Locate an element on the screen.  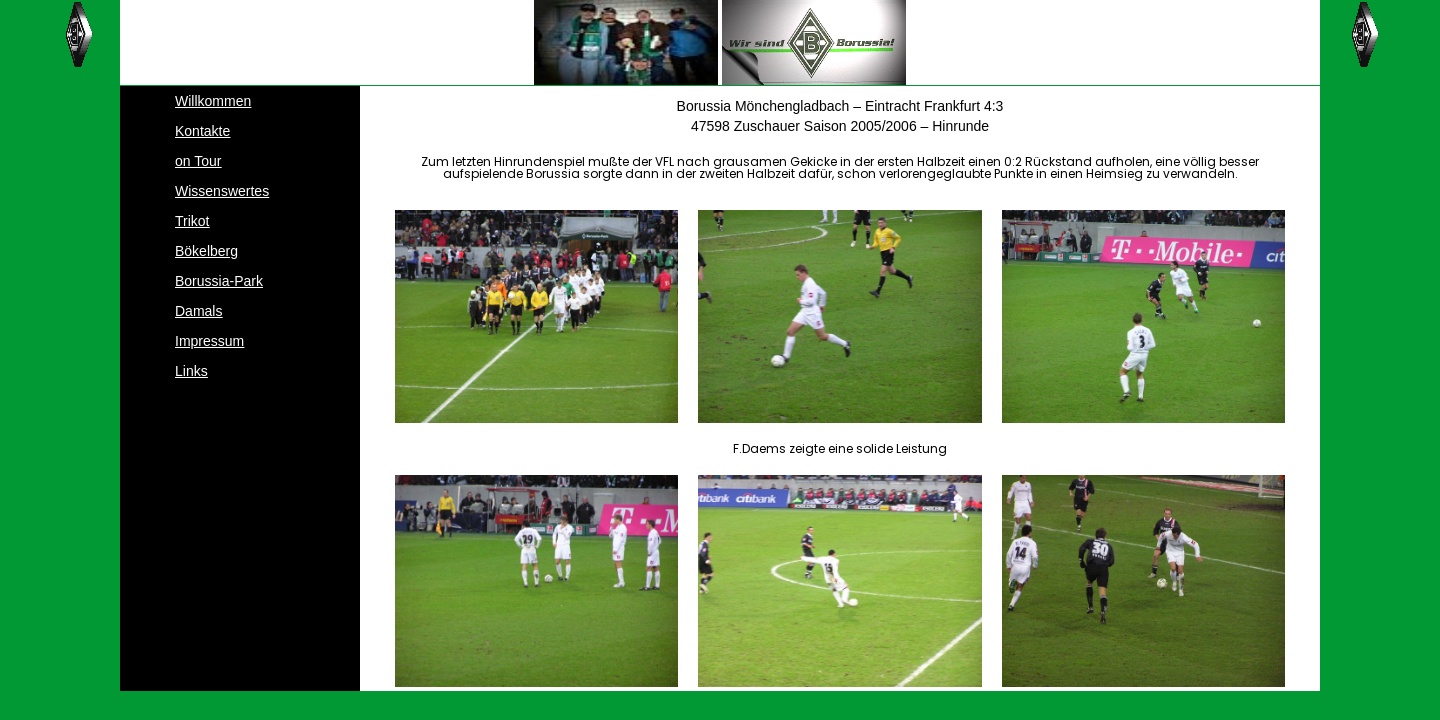
Impressum is located at coordinates (209, 341).